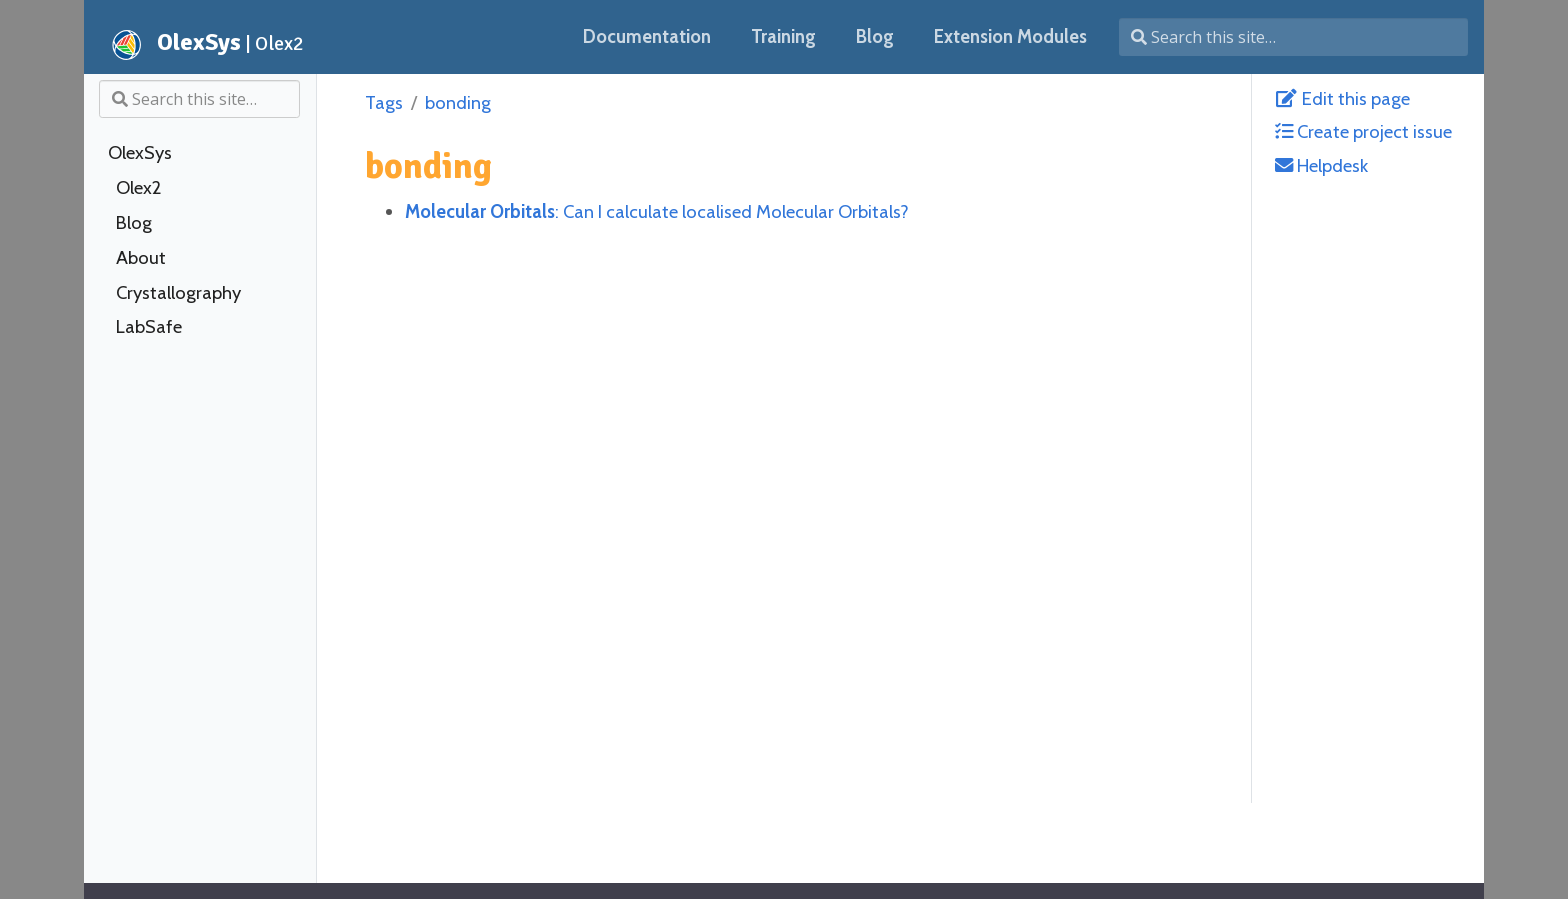 The width and height of the screenshot is (1568, 899). Describe the element at coordinates (1363, 131) in the screenshot. I see `Create project issue [Create Issue with GitLab]` at that location.